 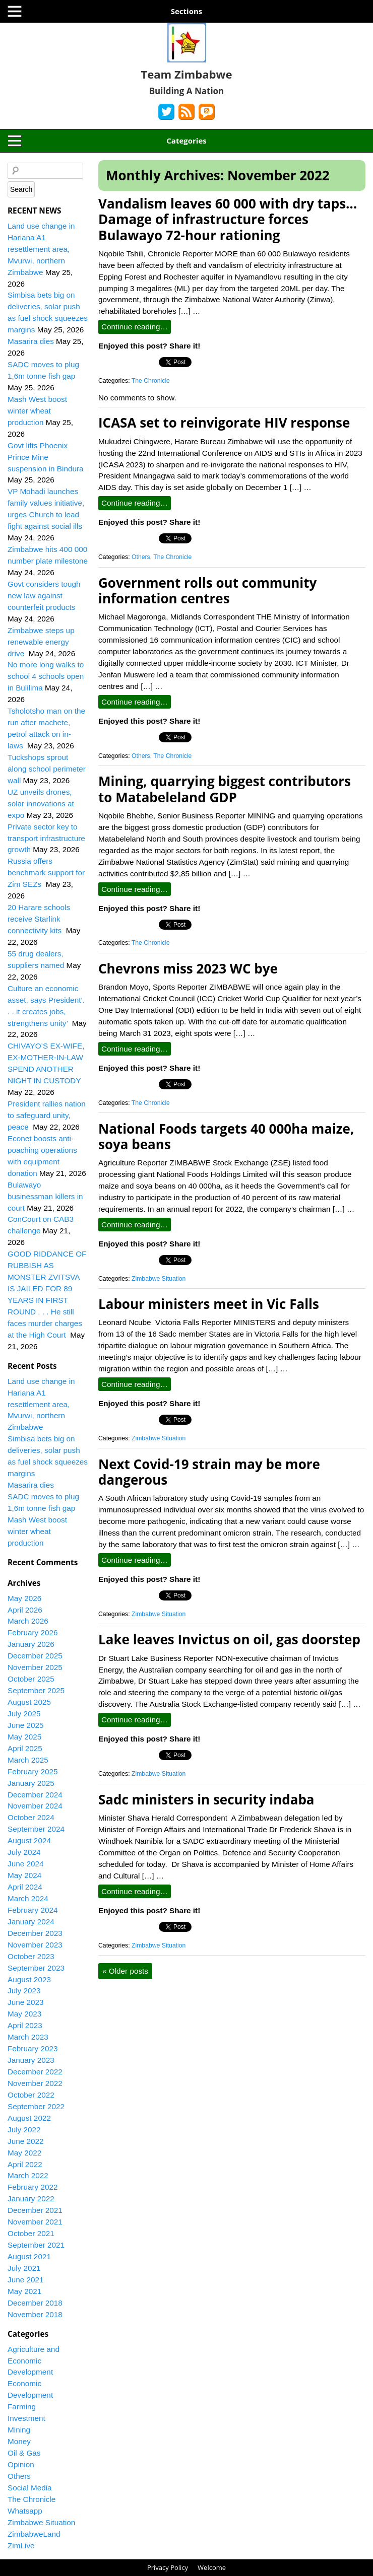 I want to click on April 2025, so click(x=25, y=1748).